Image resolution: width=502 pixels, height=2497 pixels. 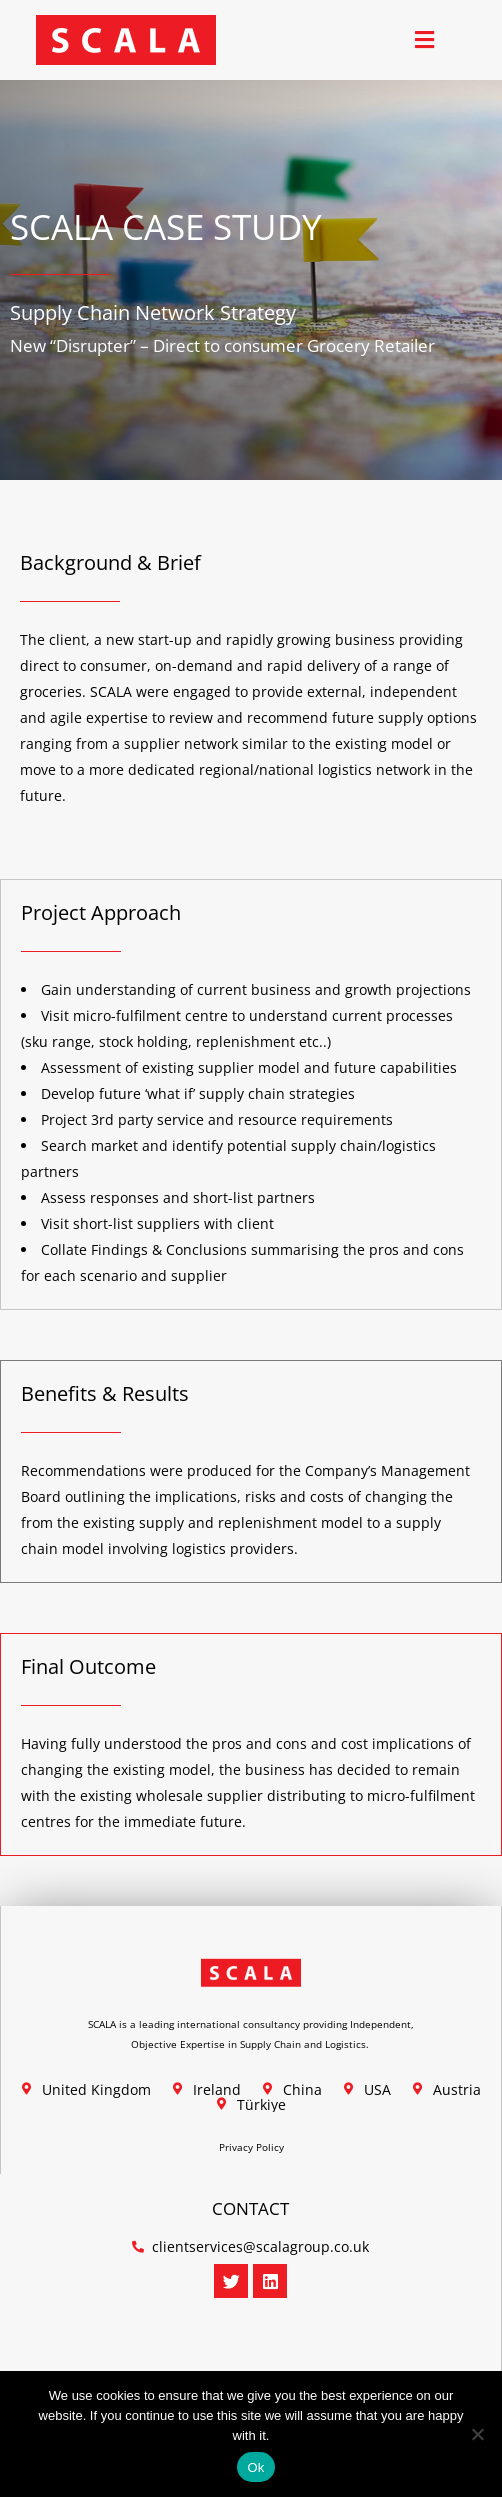 What do you see at coordinates (251, 2147) in the screenshot?
I see `Privacy Policy` at bounding box center [251, 2147].